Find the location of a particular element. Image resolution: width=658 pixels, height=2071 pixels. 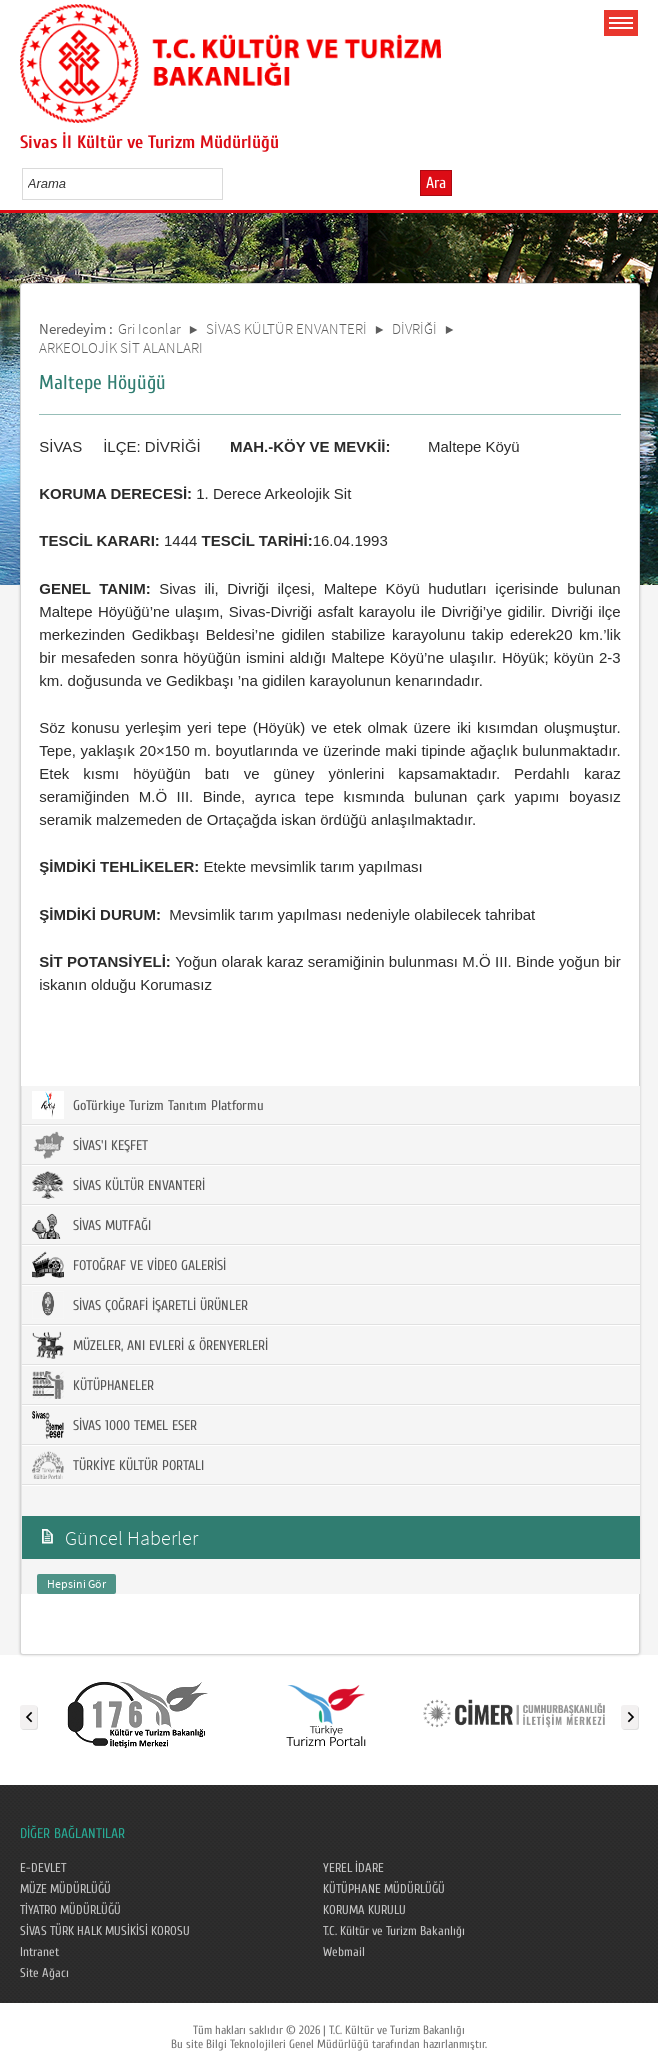

T.C. Kültür ve Turizm Bakanlığı is located at coordinates (394, 1931).